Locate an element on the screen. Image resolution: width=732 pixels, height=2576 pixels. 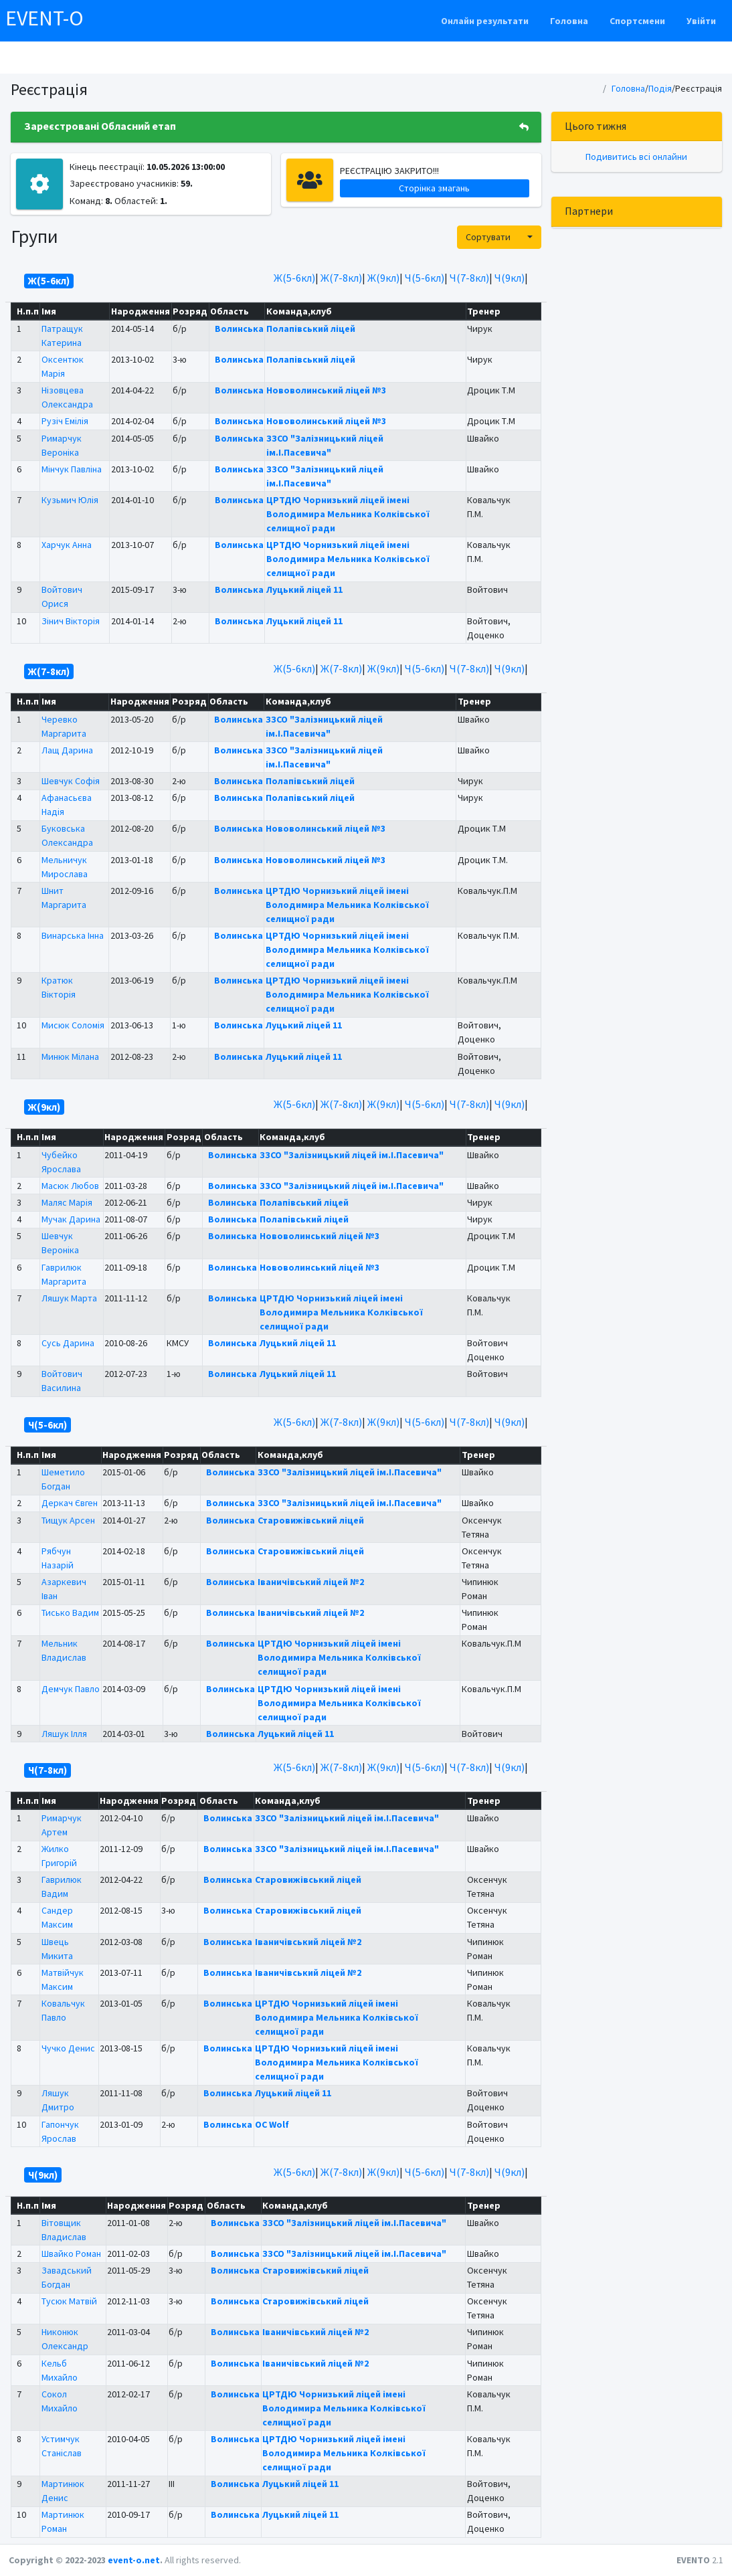
Демчук Павло is located at coordinates (70, 1689).